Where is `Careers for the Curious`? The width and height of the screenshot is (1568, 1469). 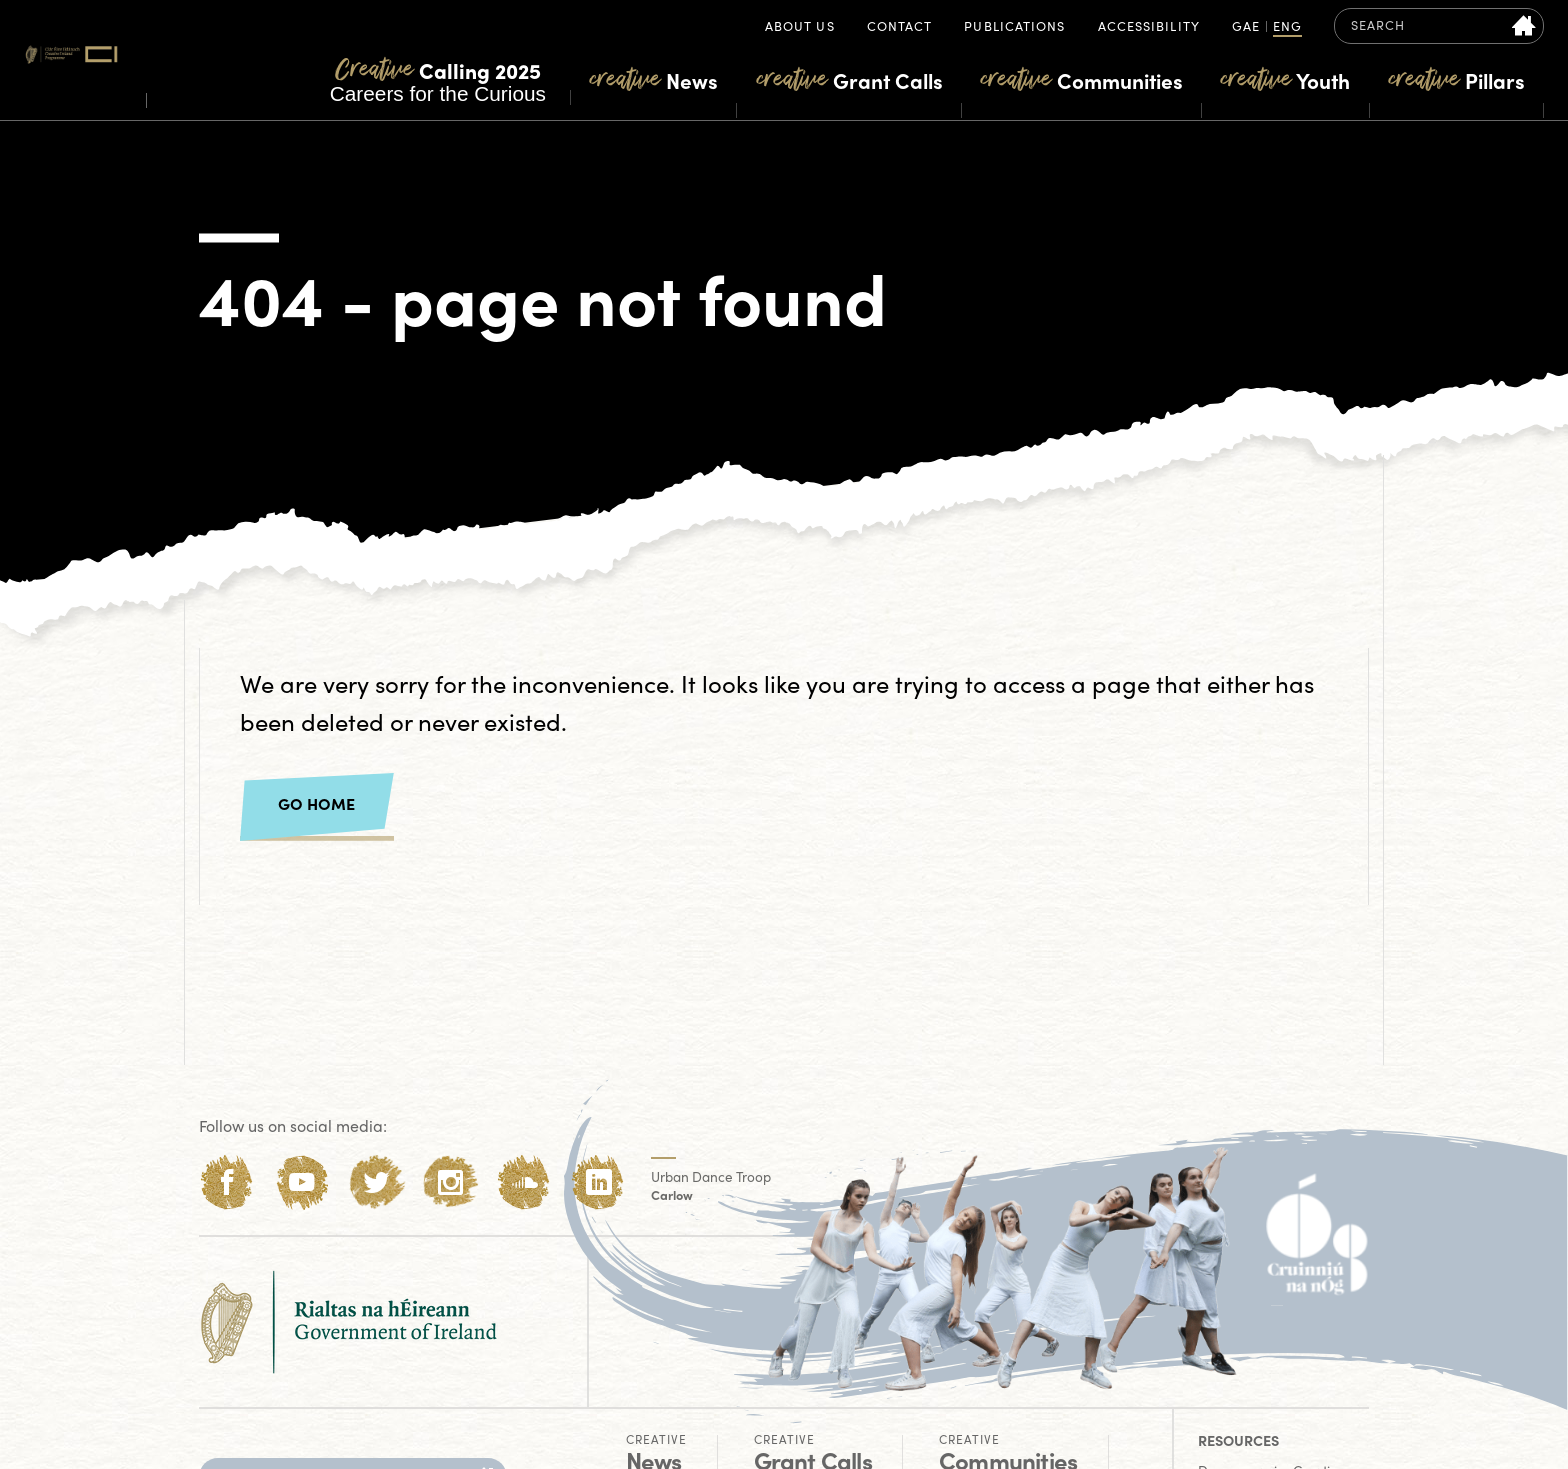 Careers for the Curious is located at coordinates (438, 79).